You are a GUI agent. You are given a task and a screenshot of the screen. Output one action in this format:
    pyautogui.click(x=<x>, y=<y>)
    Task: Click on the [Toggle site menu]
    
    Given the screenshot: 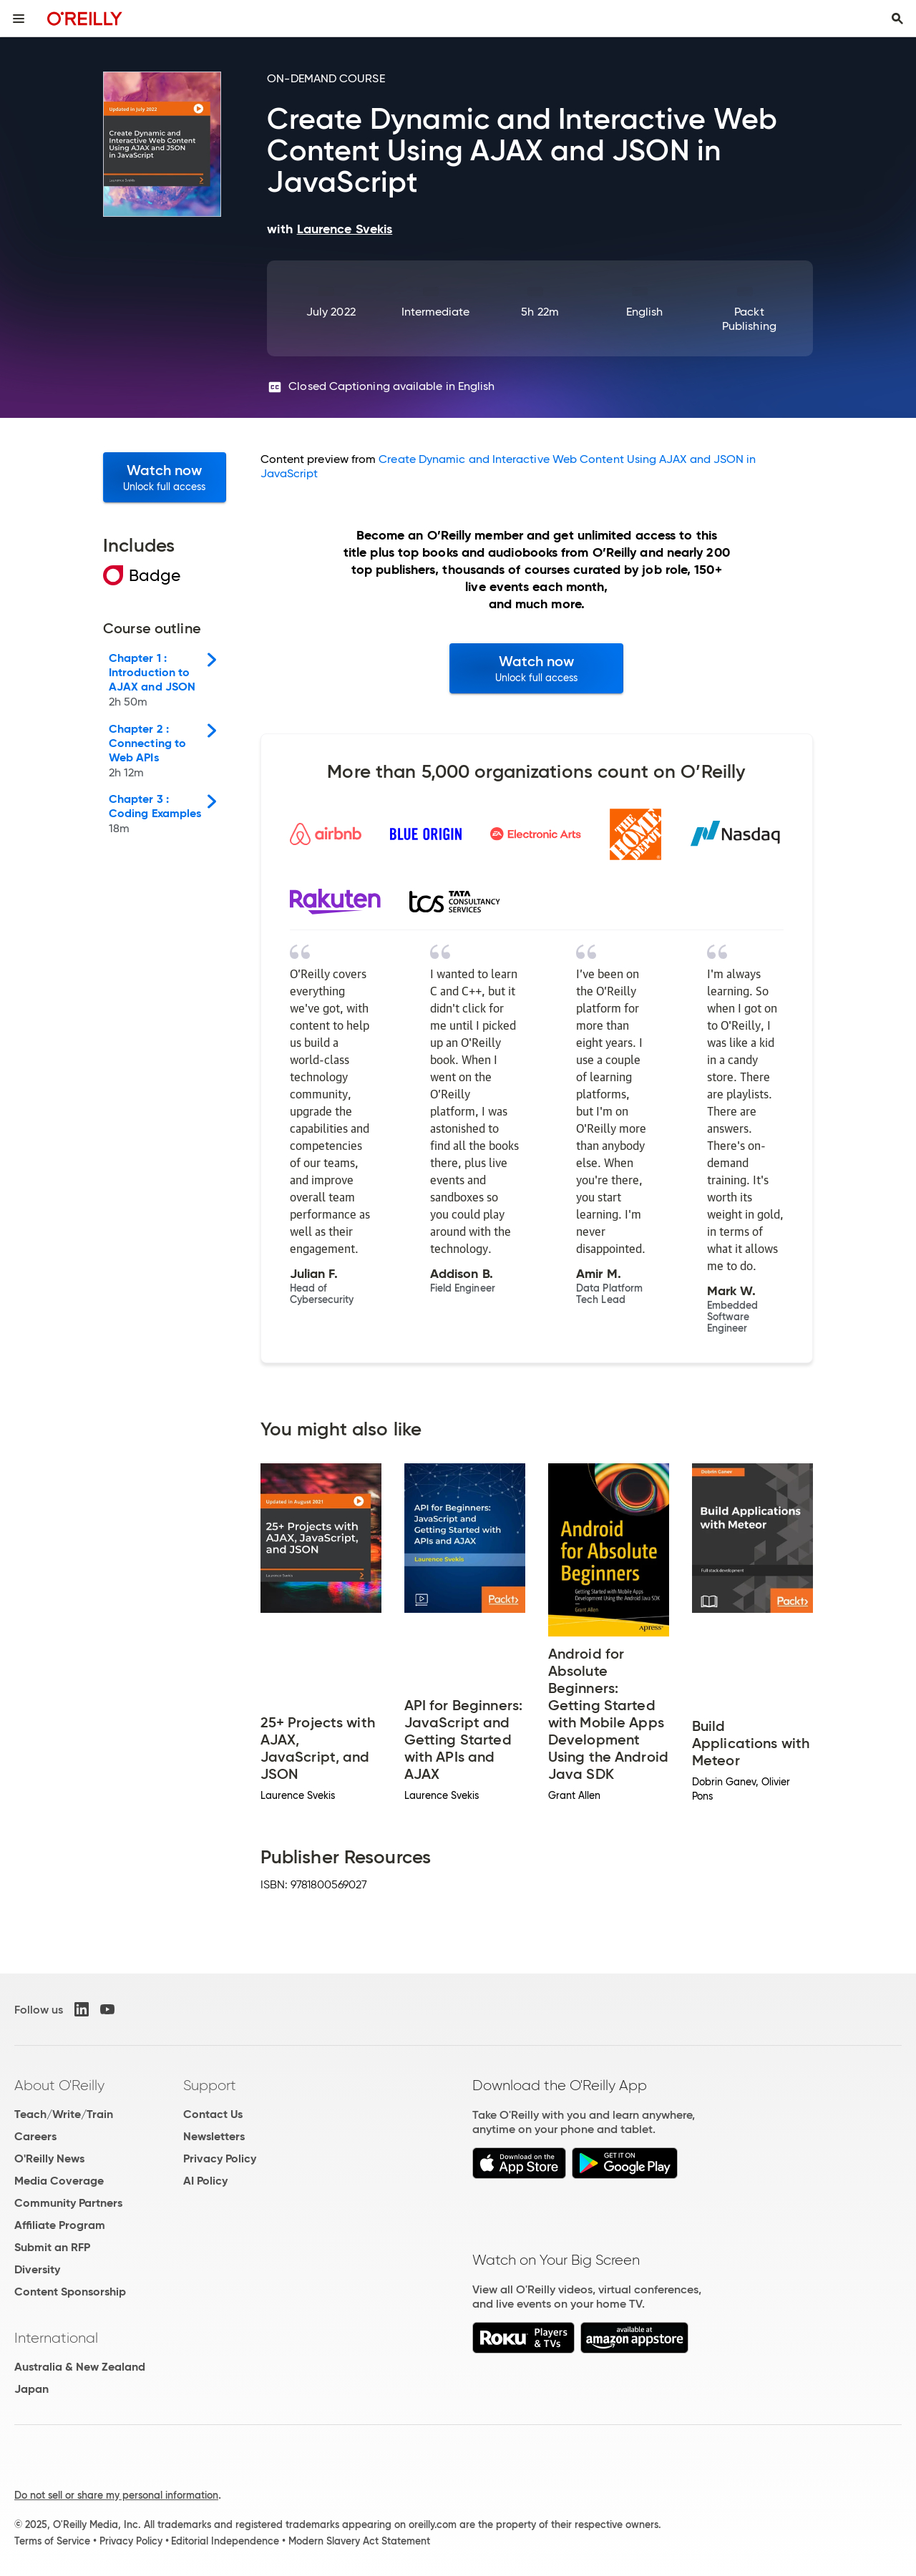 What is the action you would take?
    pyautogui.click(x=18, y=18)
    